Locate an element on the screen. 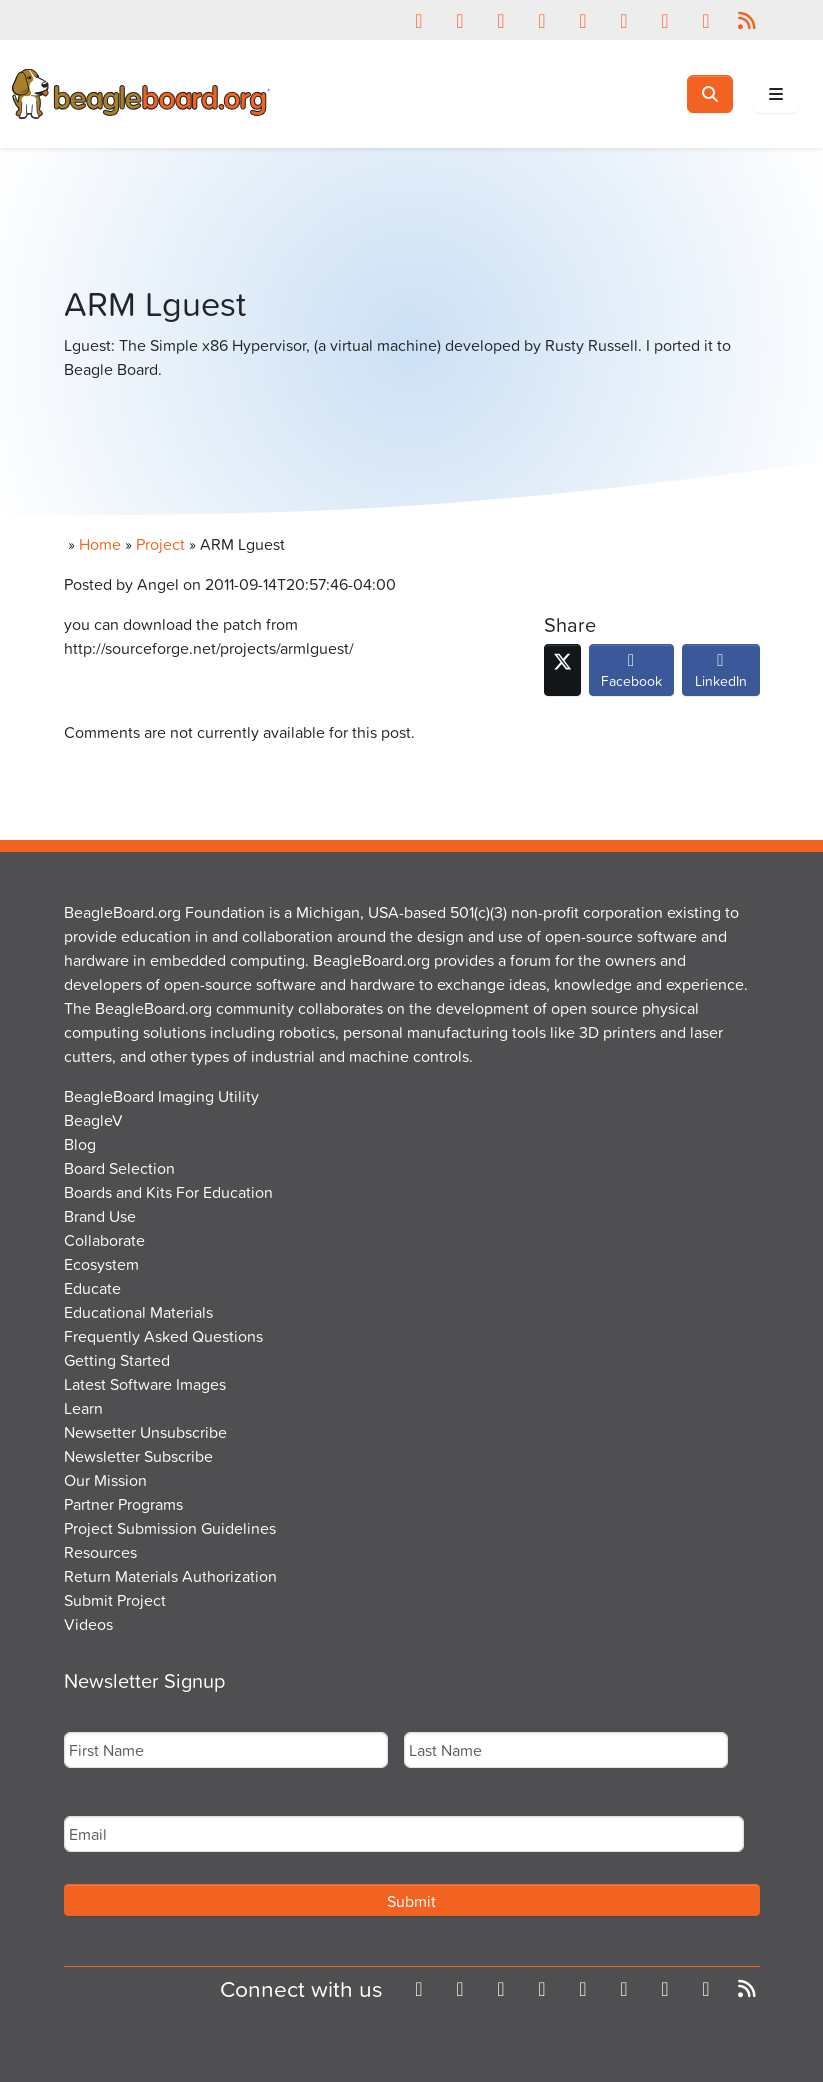 This screenshot has height=2082, width=823. Newsetter Unsubscribe is located at coordinates (145, 1432).